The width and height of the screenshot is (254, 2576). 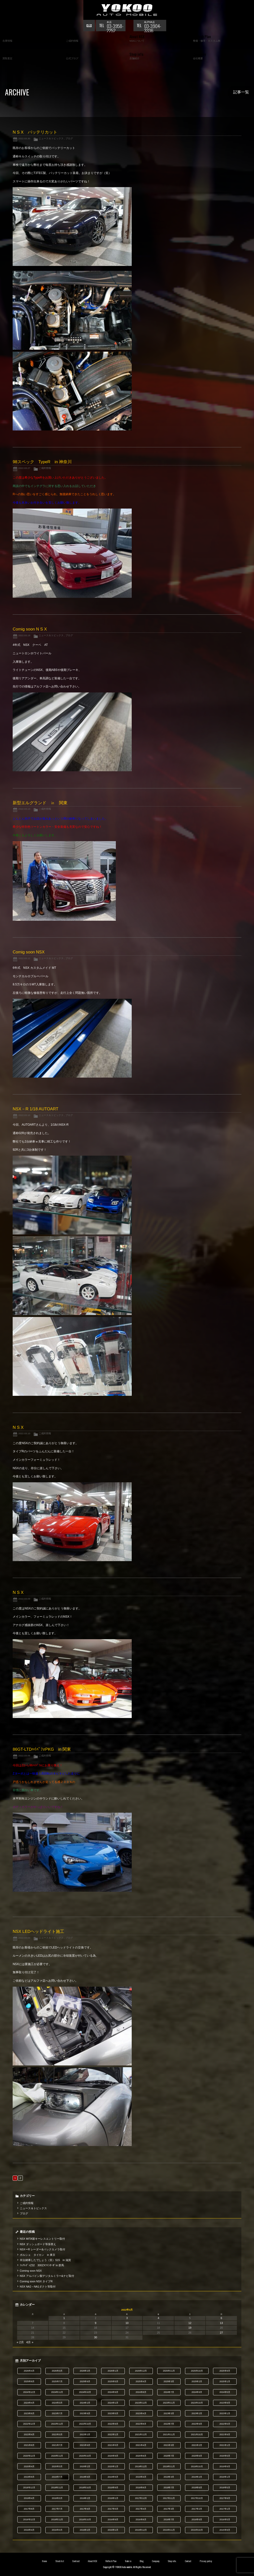 I want to click on 2022年9月, so click(x=113, y=2424).